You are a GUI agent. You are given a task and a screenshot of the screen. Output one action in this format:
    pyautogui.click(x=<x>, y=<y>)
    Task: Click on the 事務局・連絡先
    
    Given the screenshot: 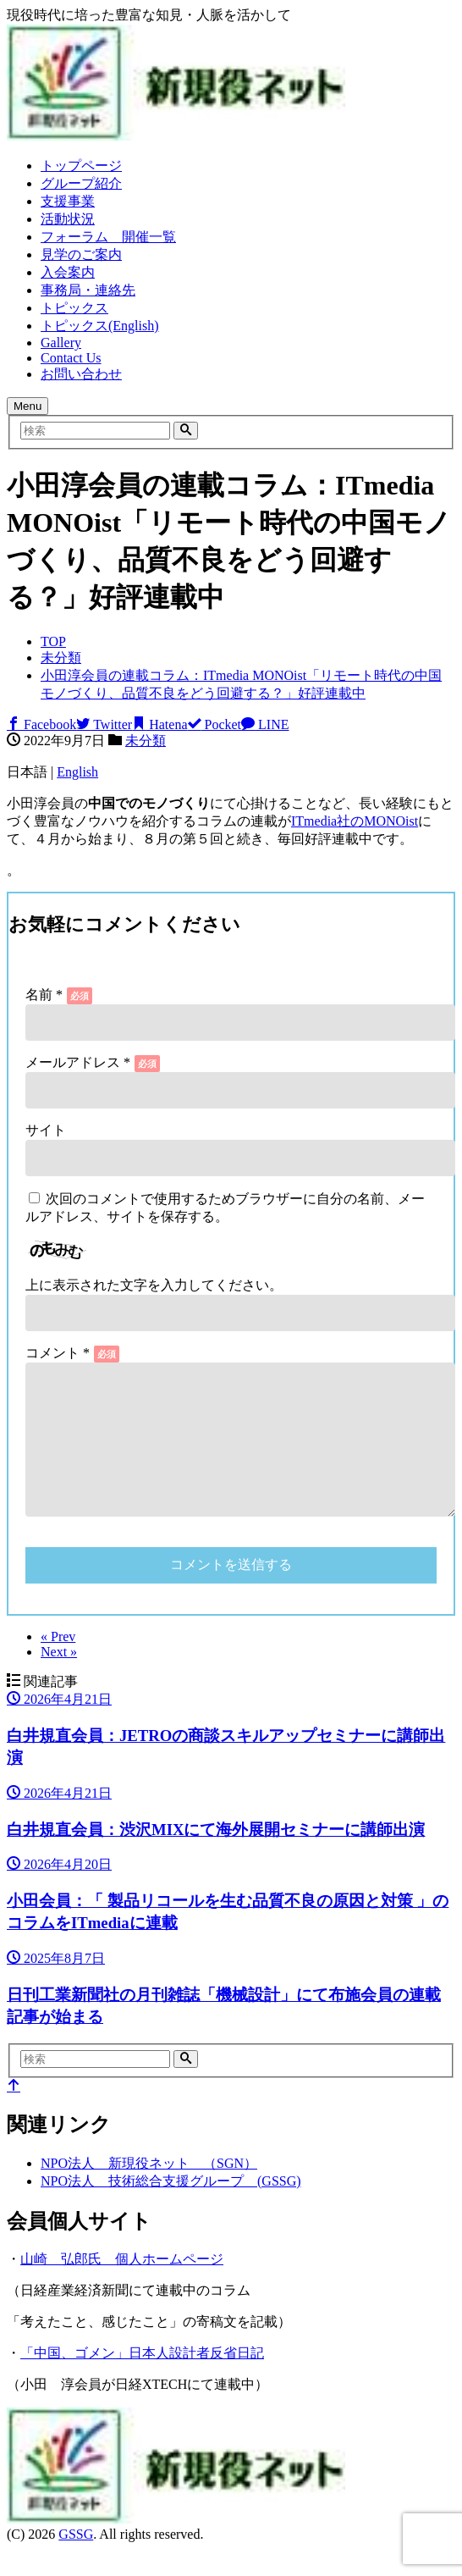 What is the action you would take?
    pyautogui.click(x=88, y=290)
    